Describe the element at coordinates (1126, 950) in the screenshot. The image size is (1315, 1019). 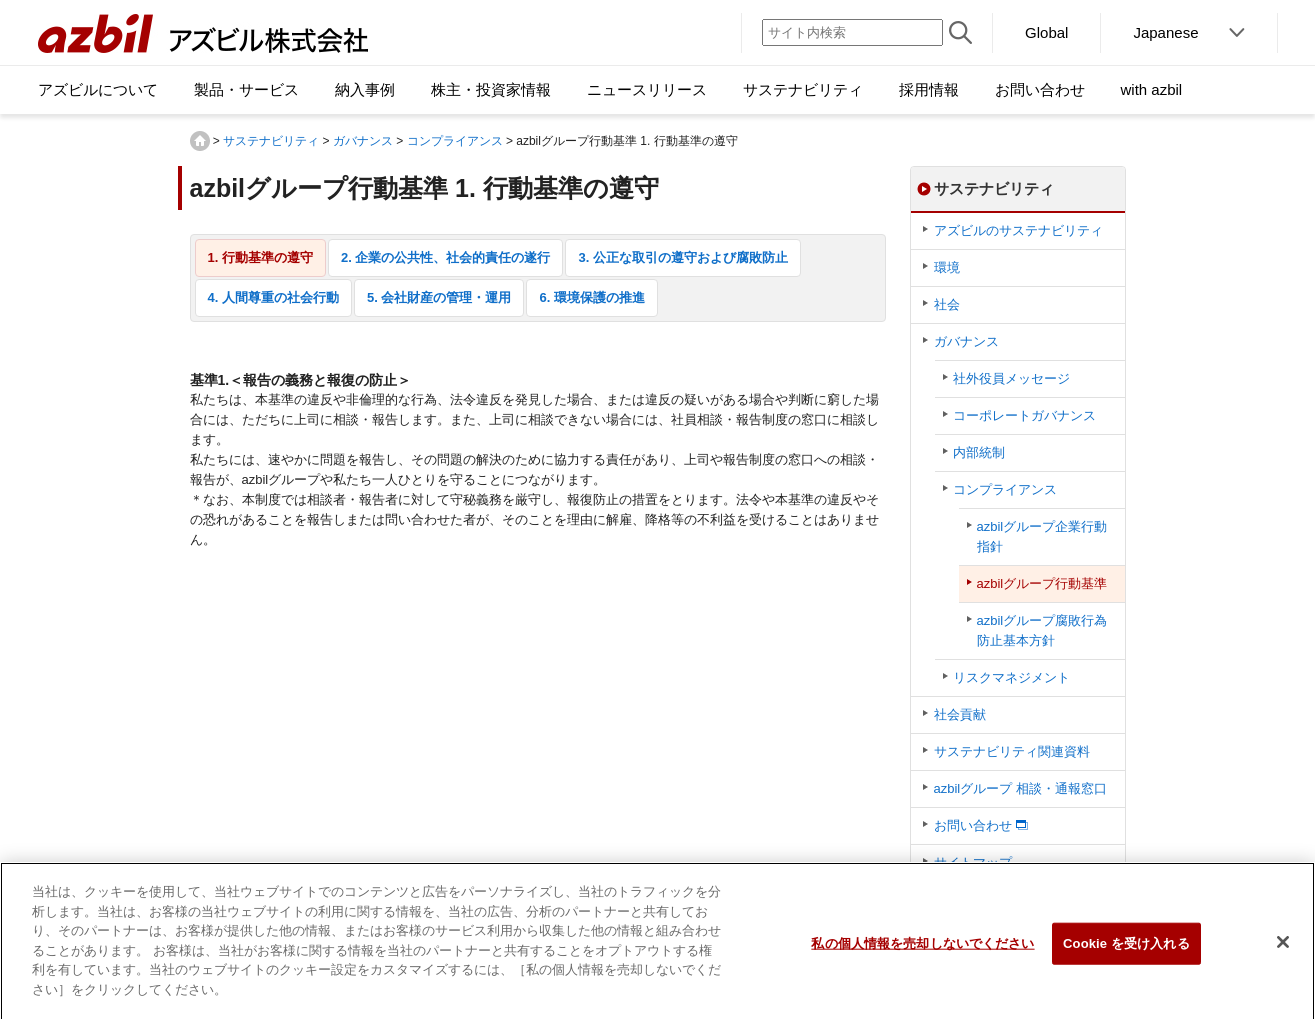
I see `Cookie を受け入れる` at that location.